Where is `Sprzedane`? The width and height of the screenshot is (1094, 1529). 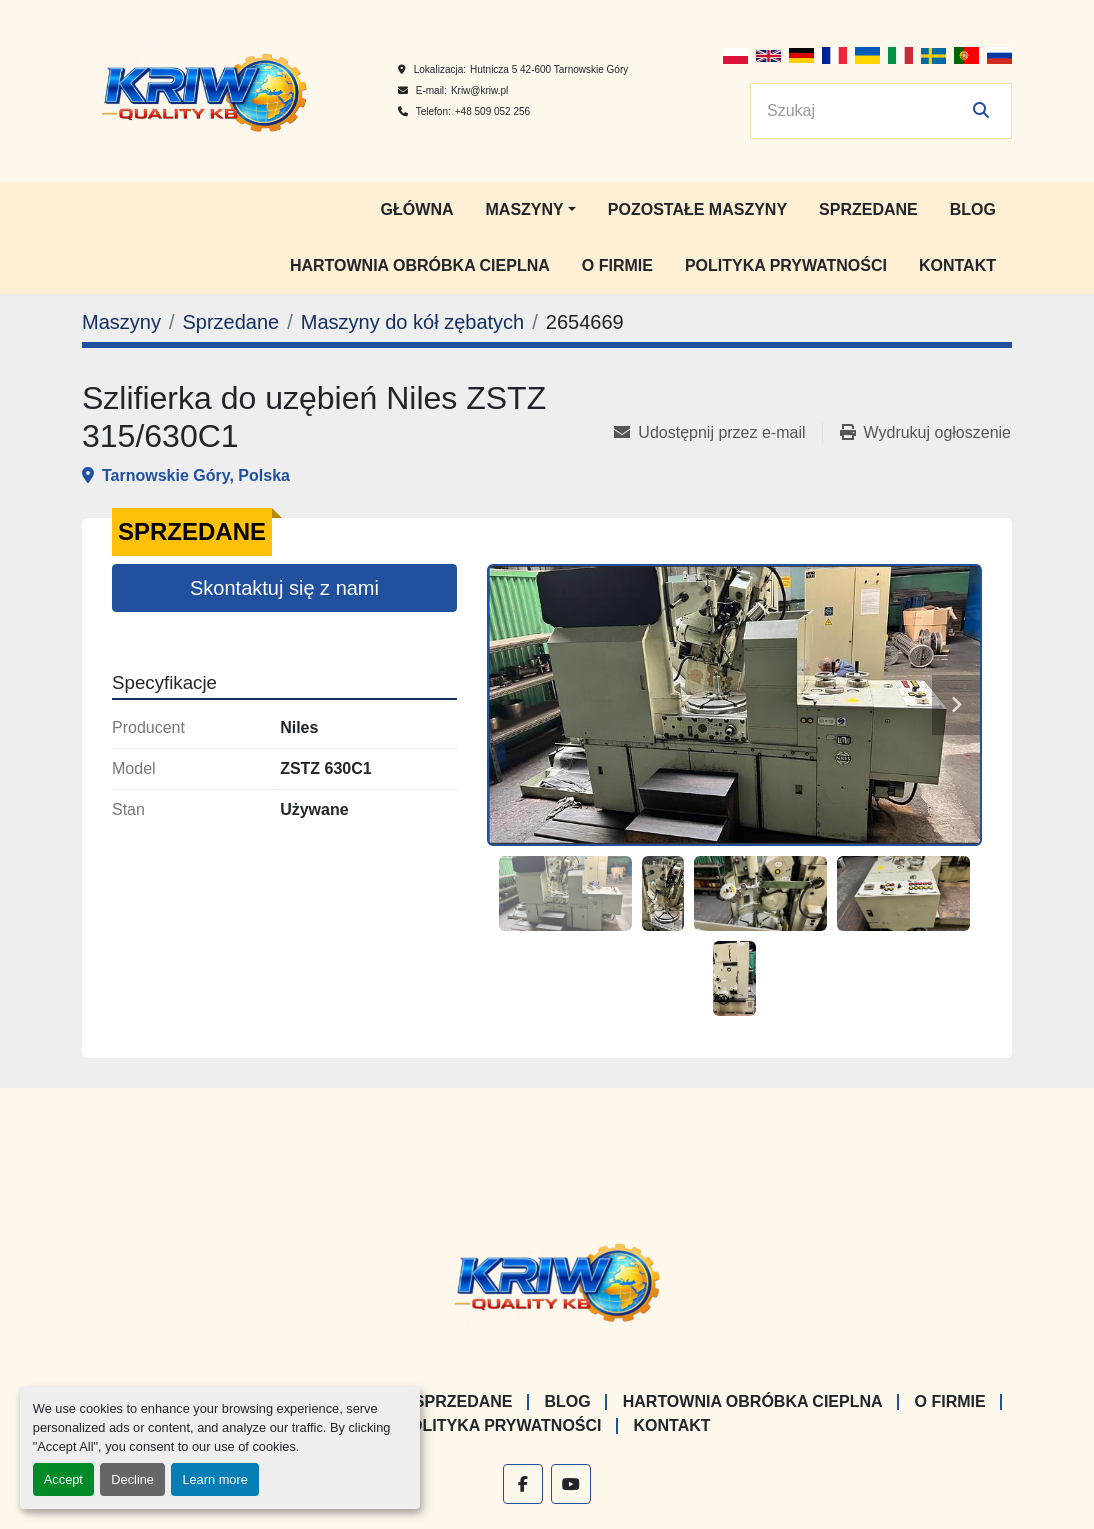 Sprzedane is located at coordinates (868, 209).